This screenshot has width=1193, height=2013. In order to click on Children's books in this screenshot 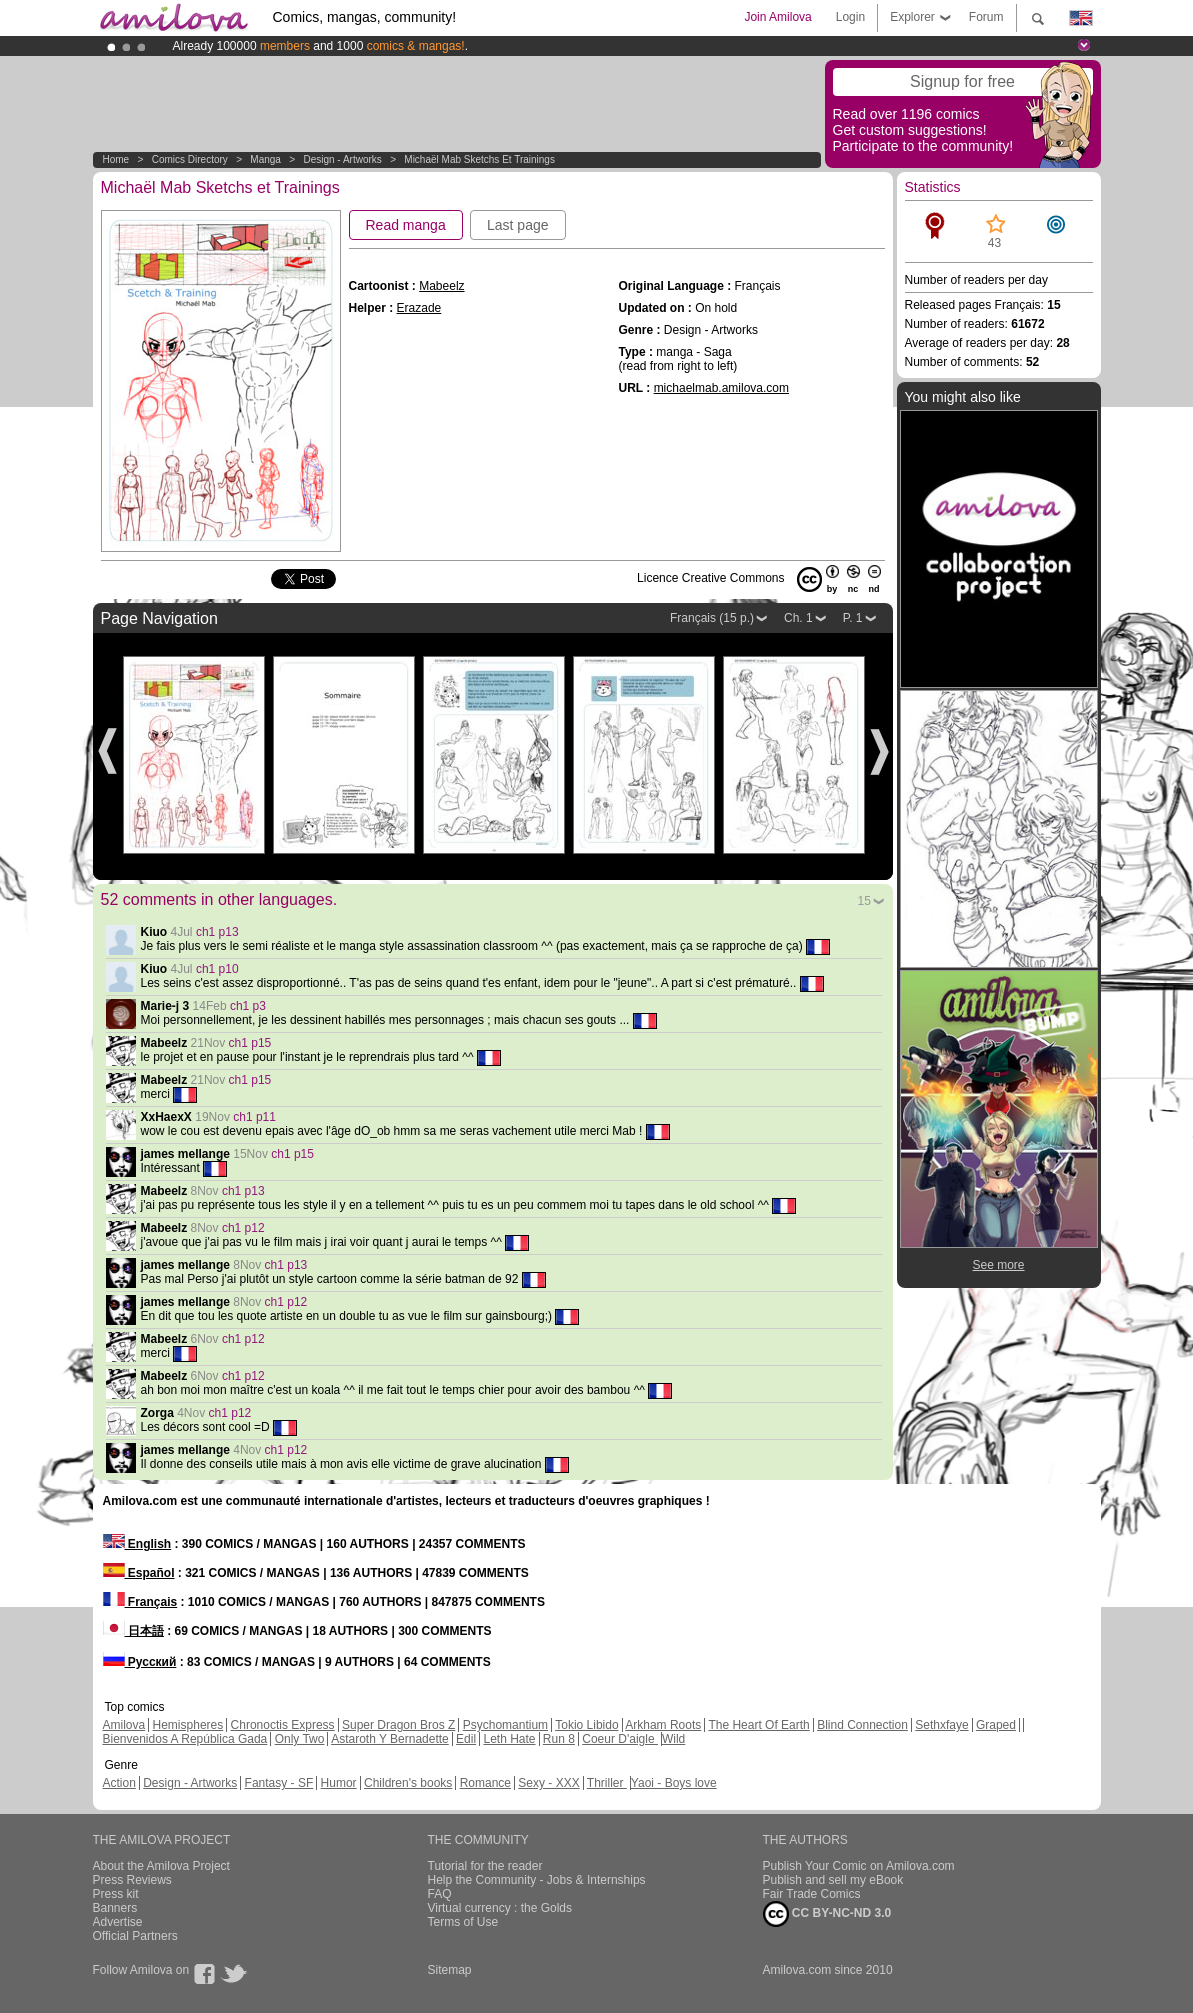, I will do `click(408, 1783)`.